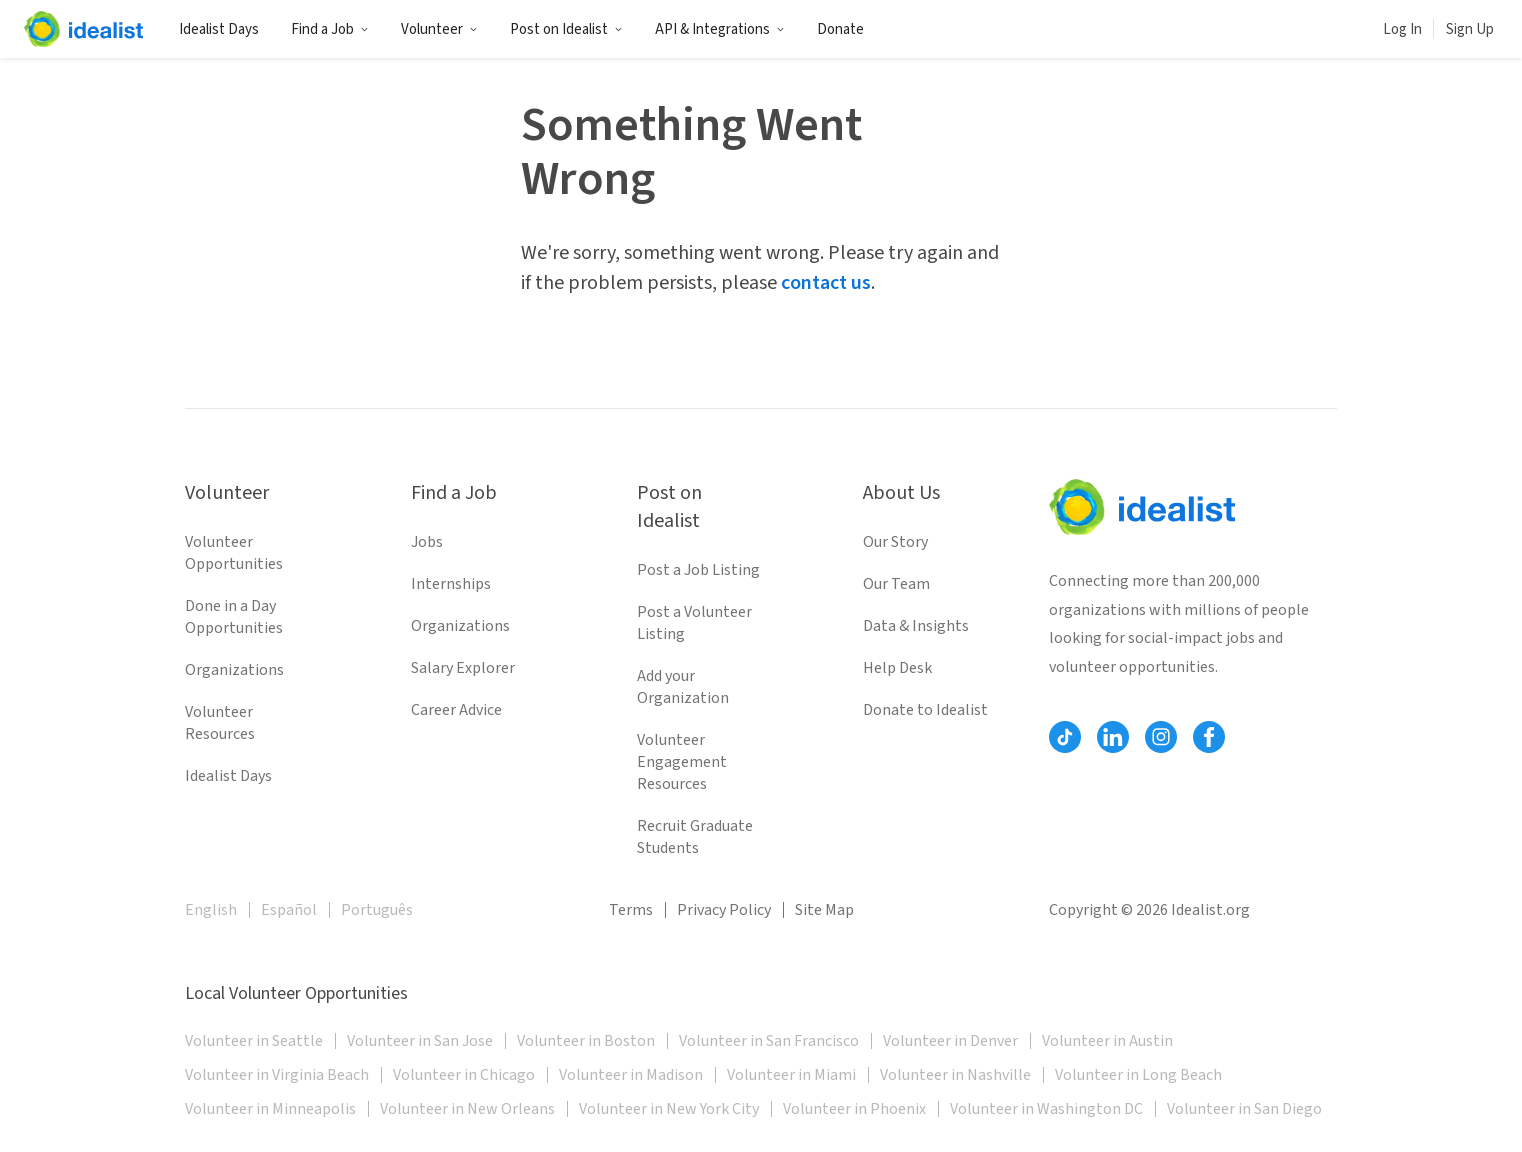  I want to click on Salary Explorer, so click(463, 668).